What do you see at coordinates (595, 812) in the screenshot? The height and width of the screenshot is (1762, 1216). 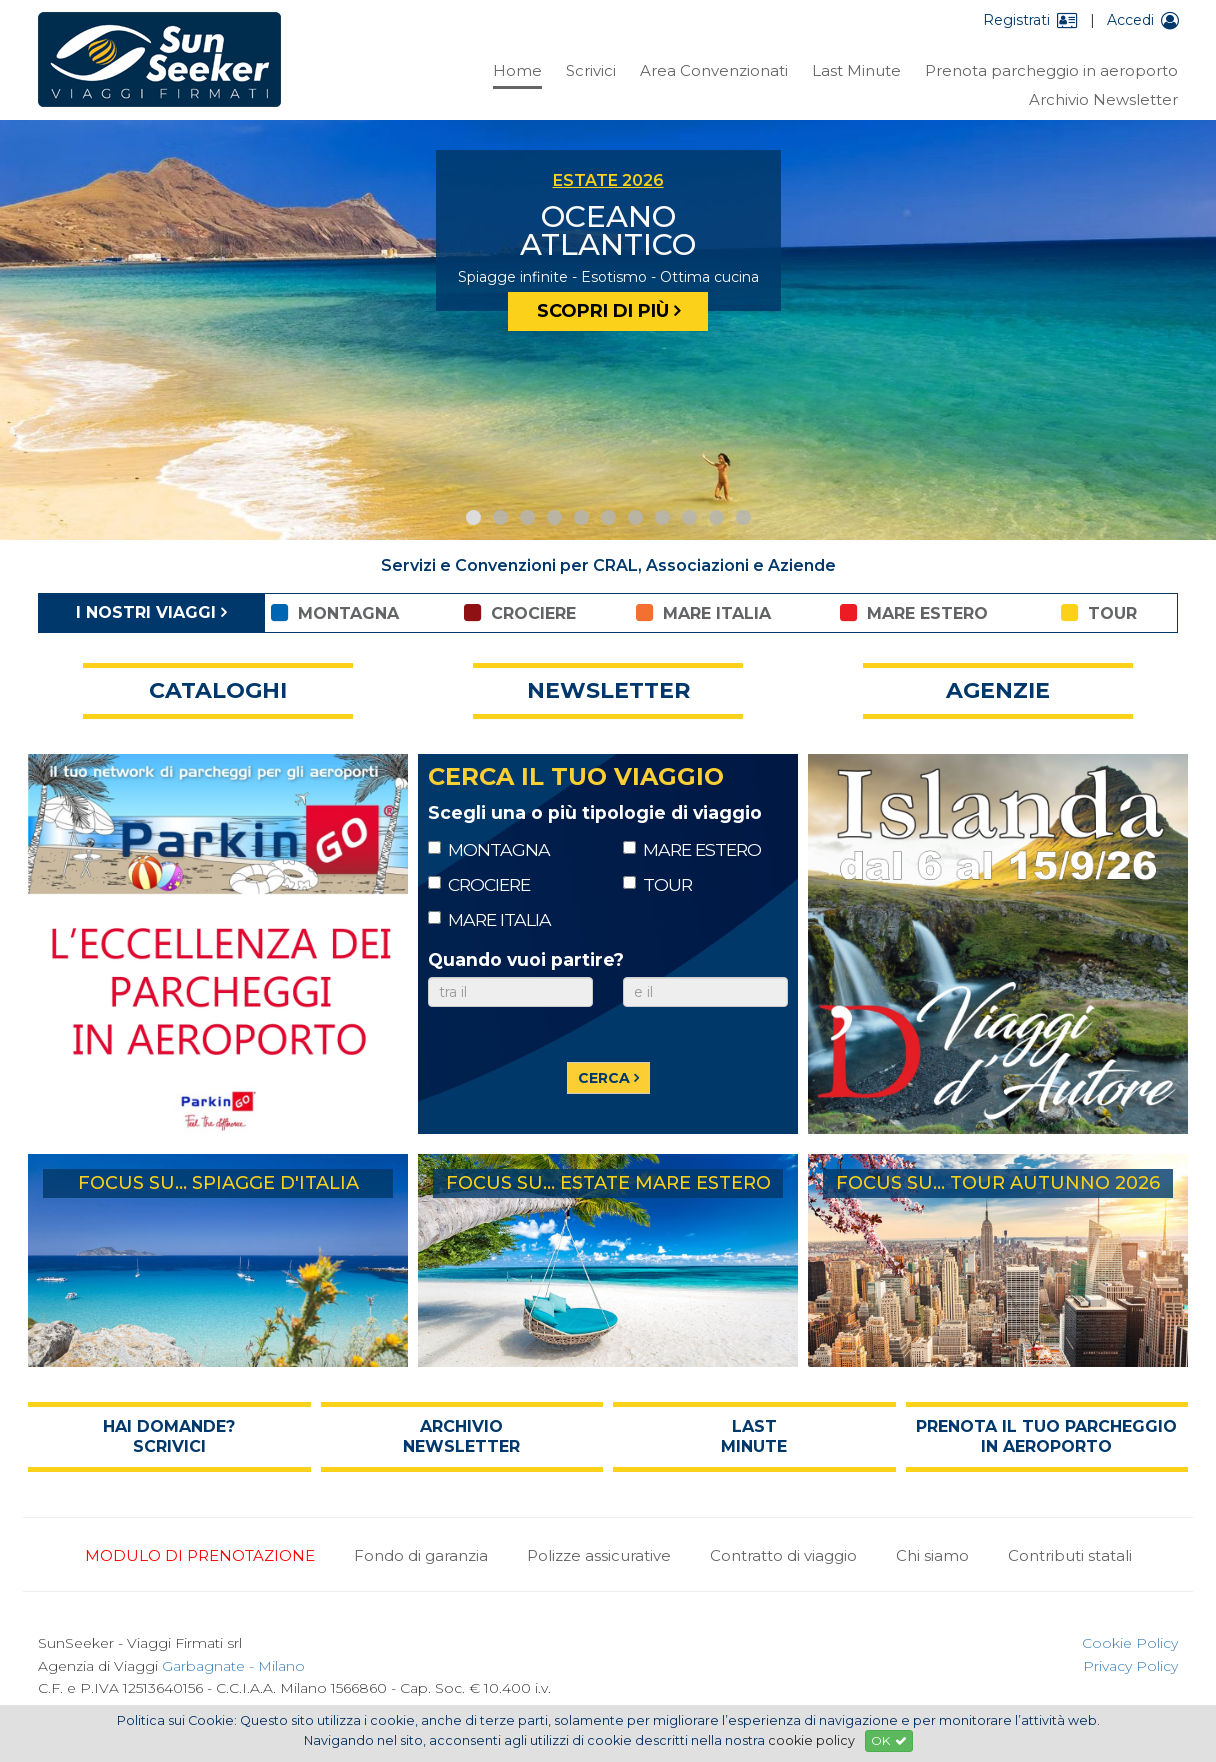 I see `Scegli una o più tipologie di viaggio` at bounding box center [595, 812].